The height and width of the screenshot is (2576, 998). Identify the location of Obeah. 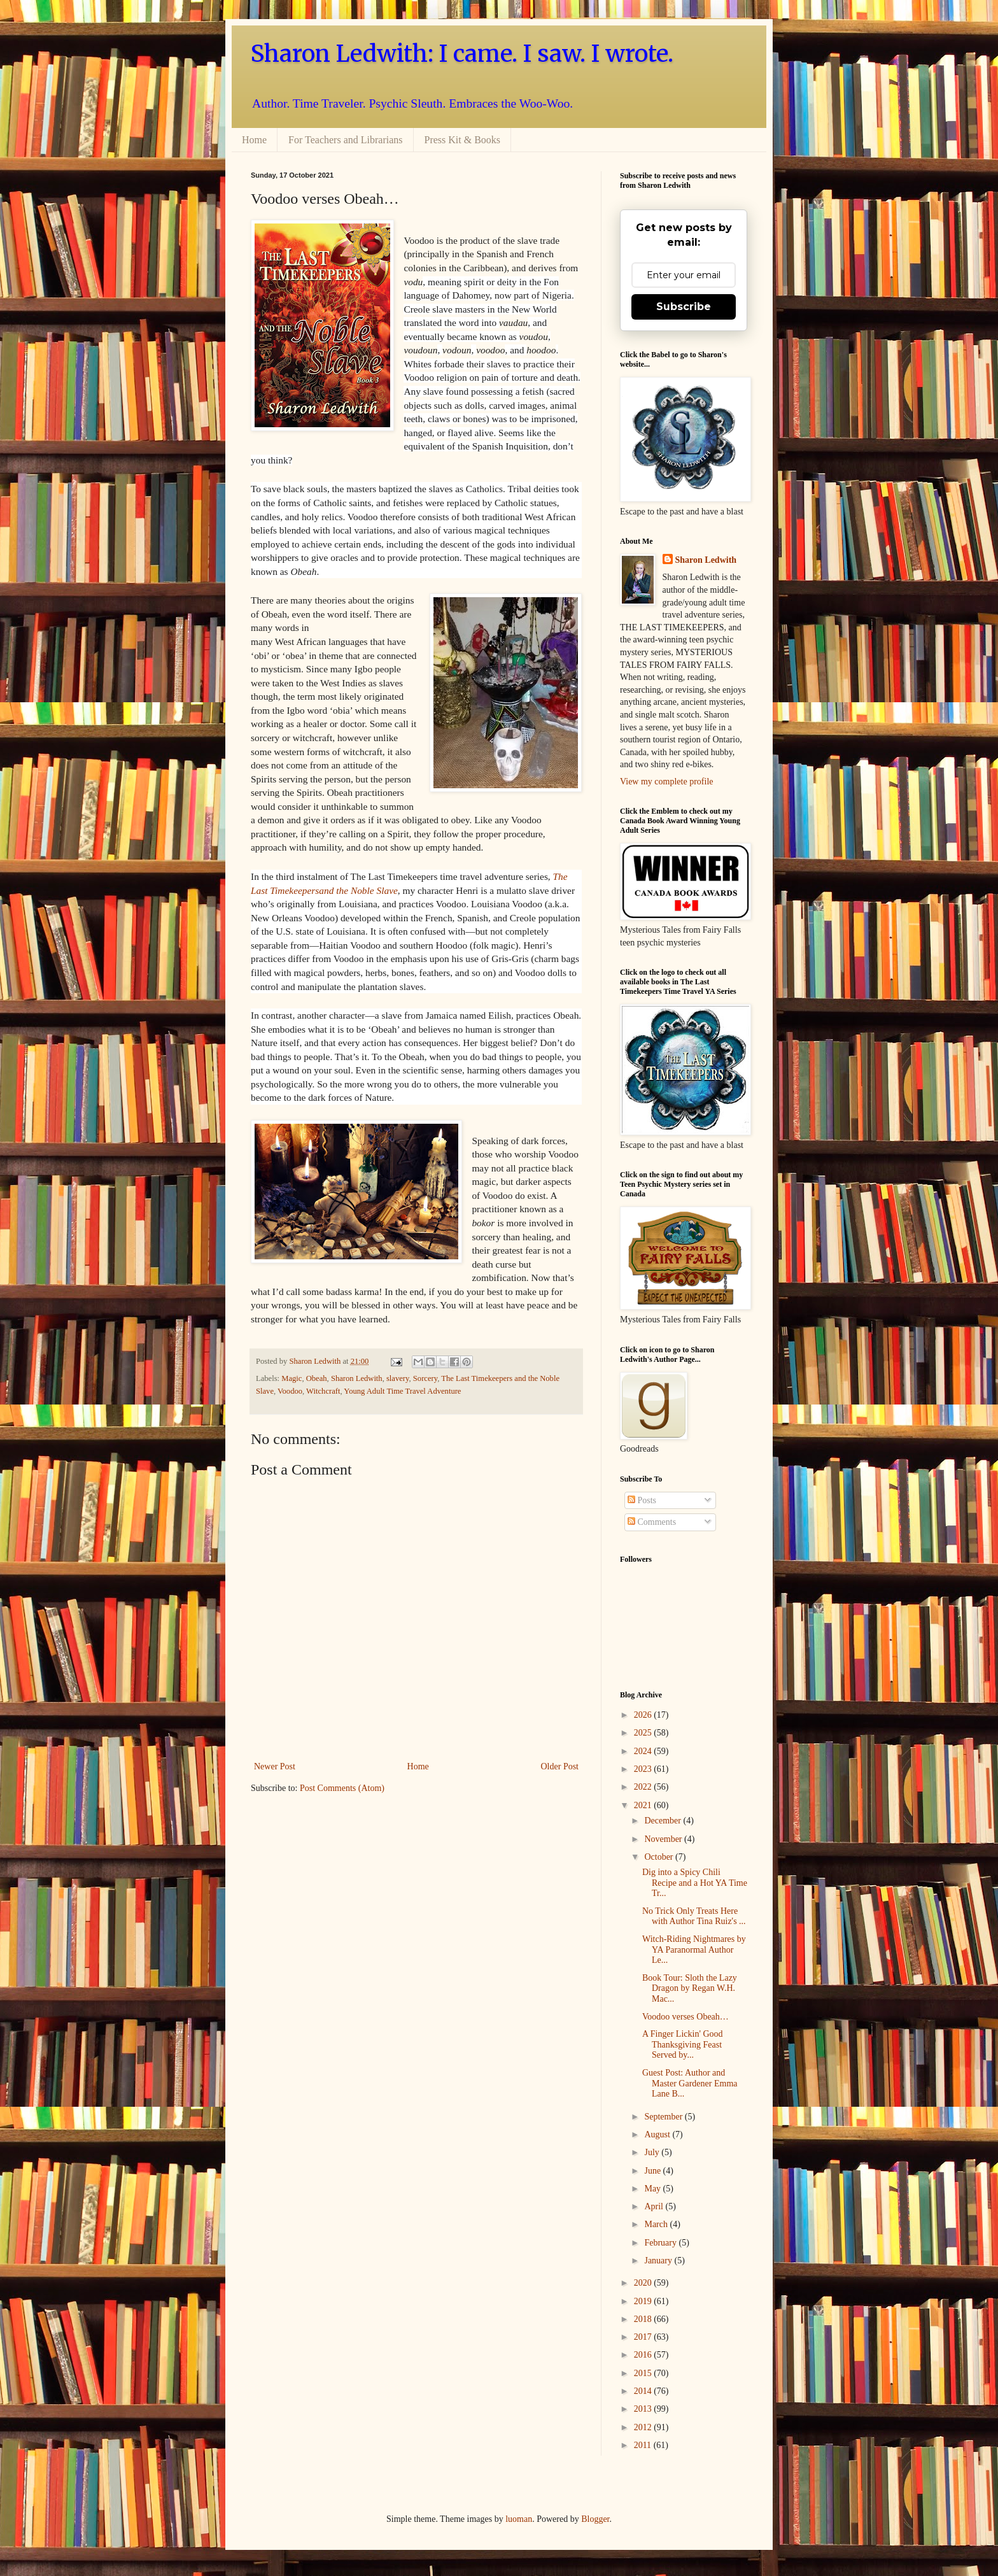
(316, 1378).